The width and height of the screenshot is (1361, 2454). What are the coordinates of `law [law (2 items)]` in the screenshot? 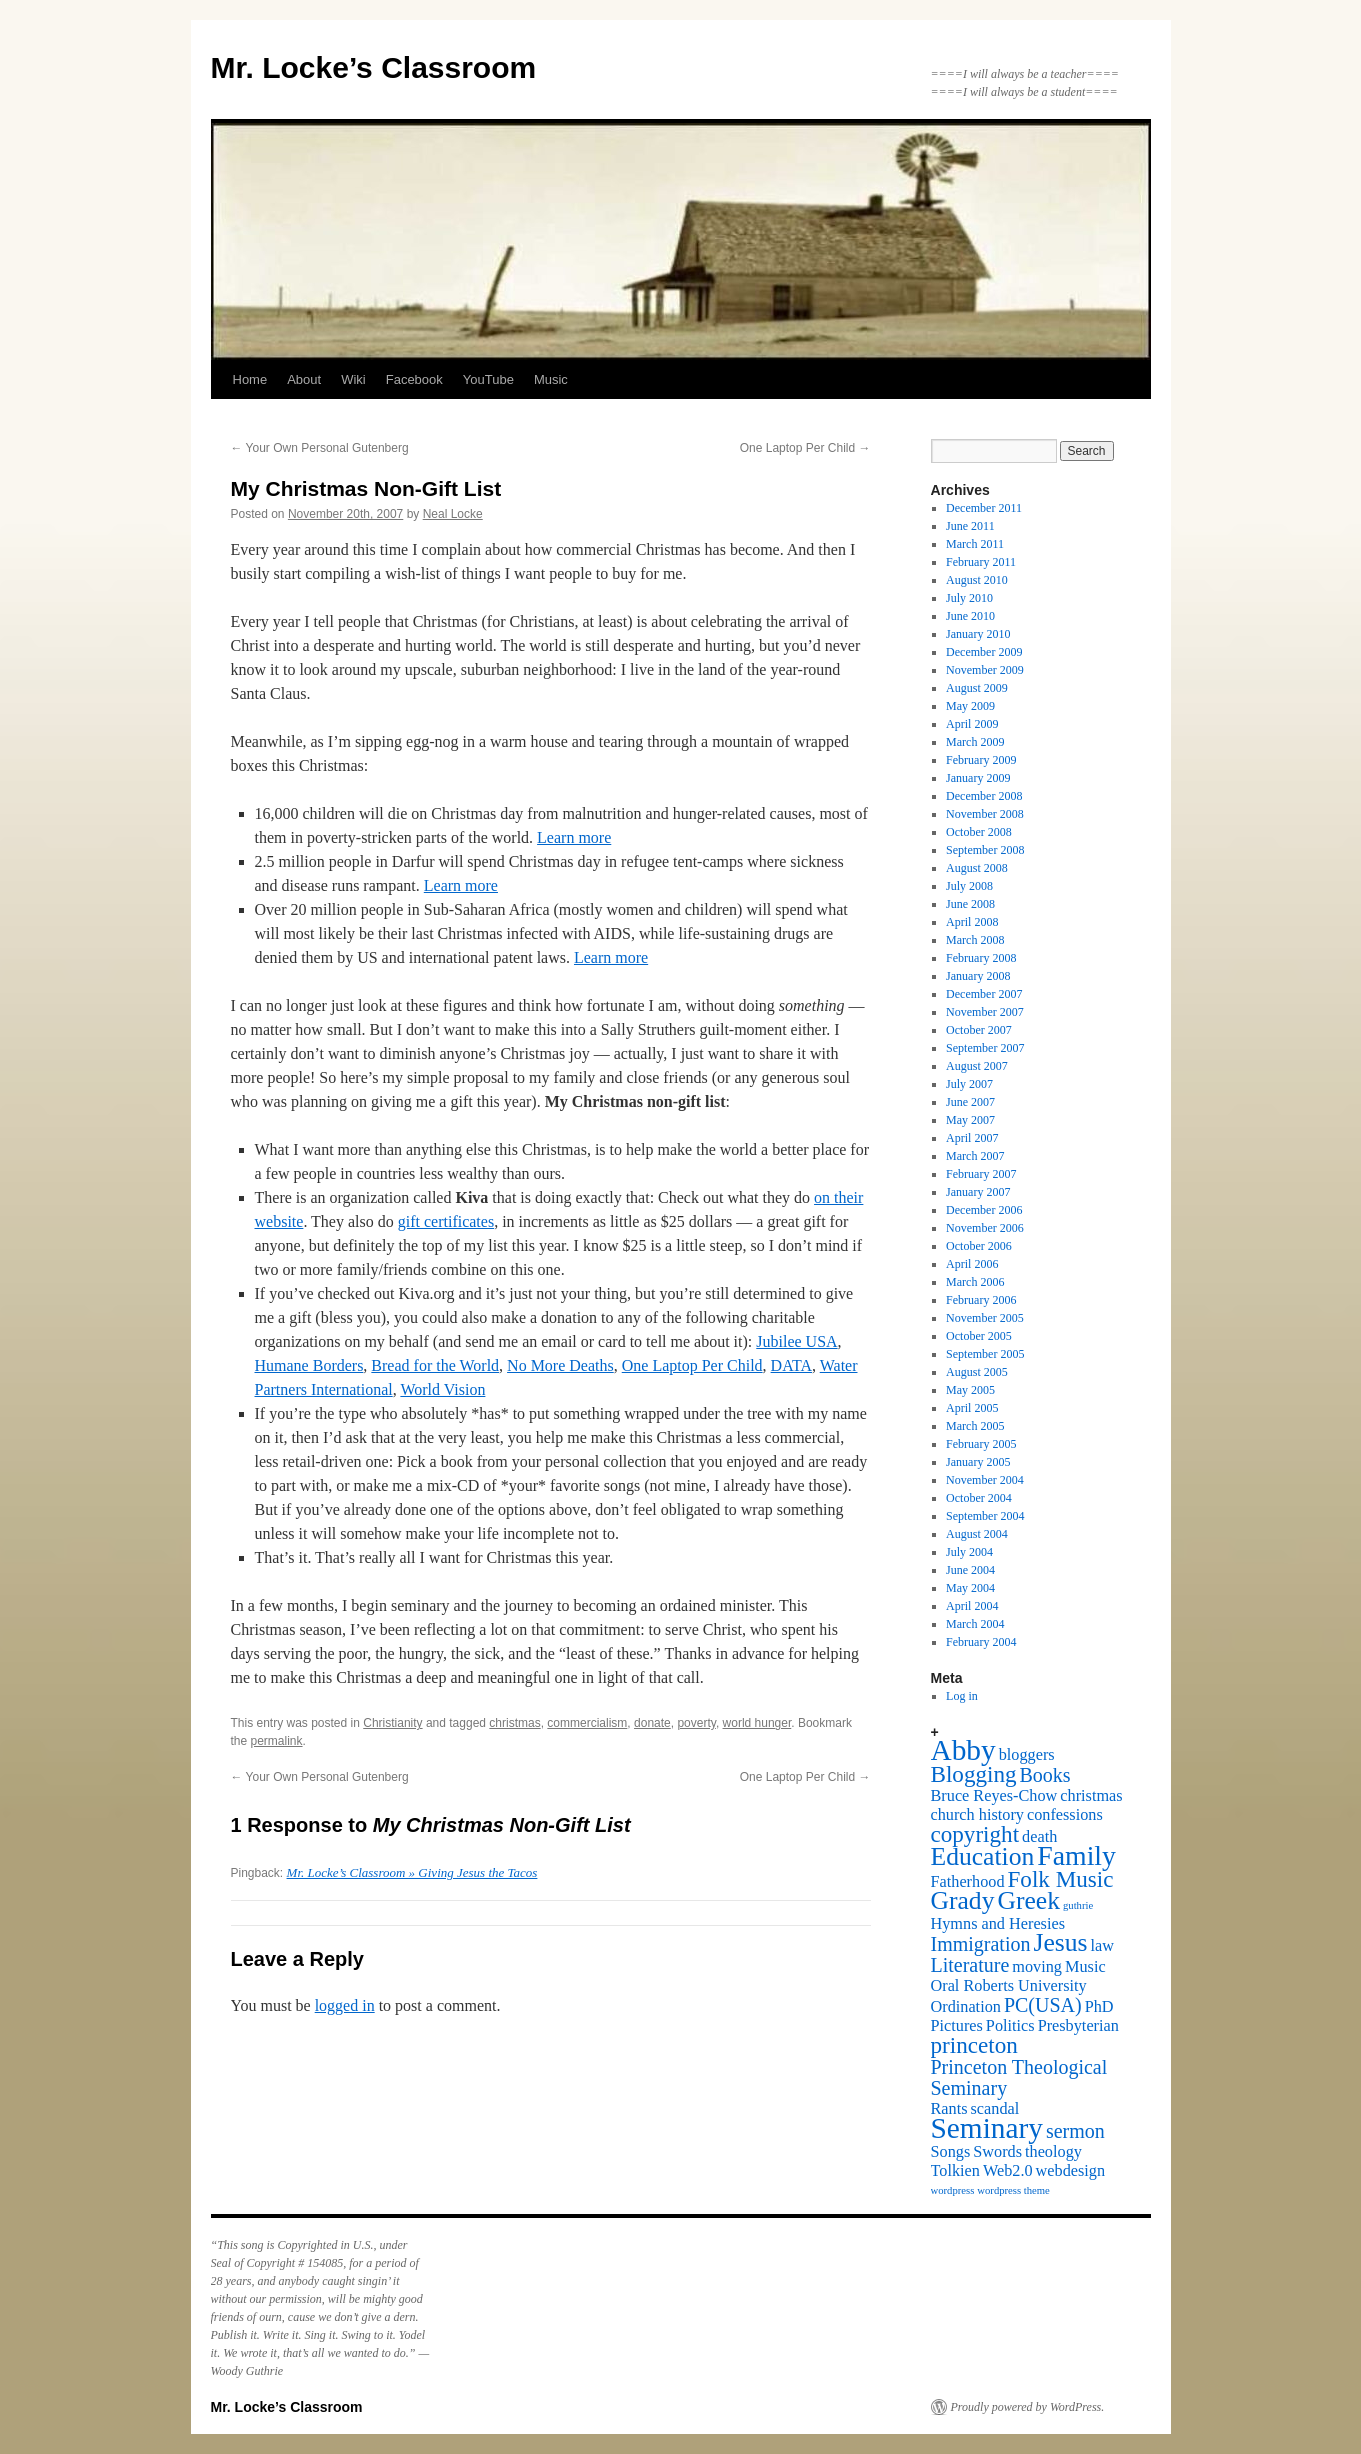 It's located at (1102, 1946).